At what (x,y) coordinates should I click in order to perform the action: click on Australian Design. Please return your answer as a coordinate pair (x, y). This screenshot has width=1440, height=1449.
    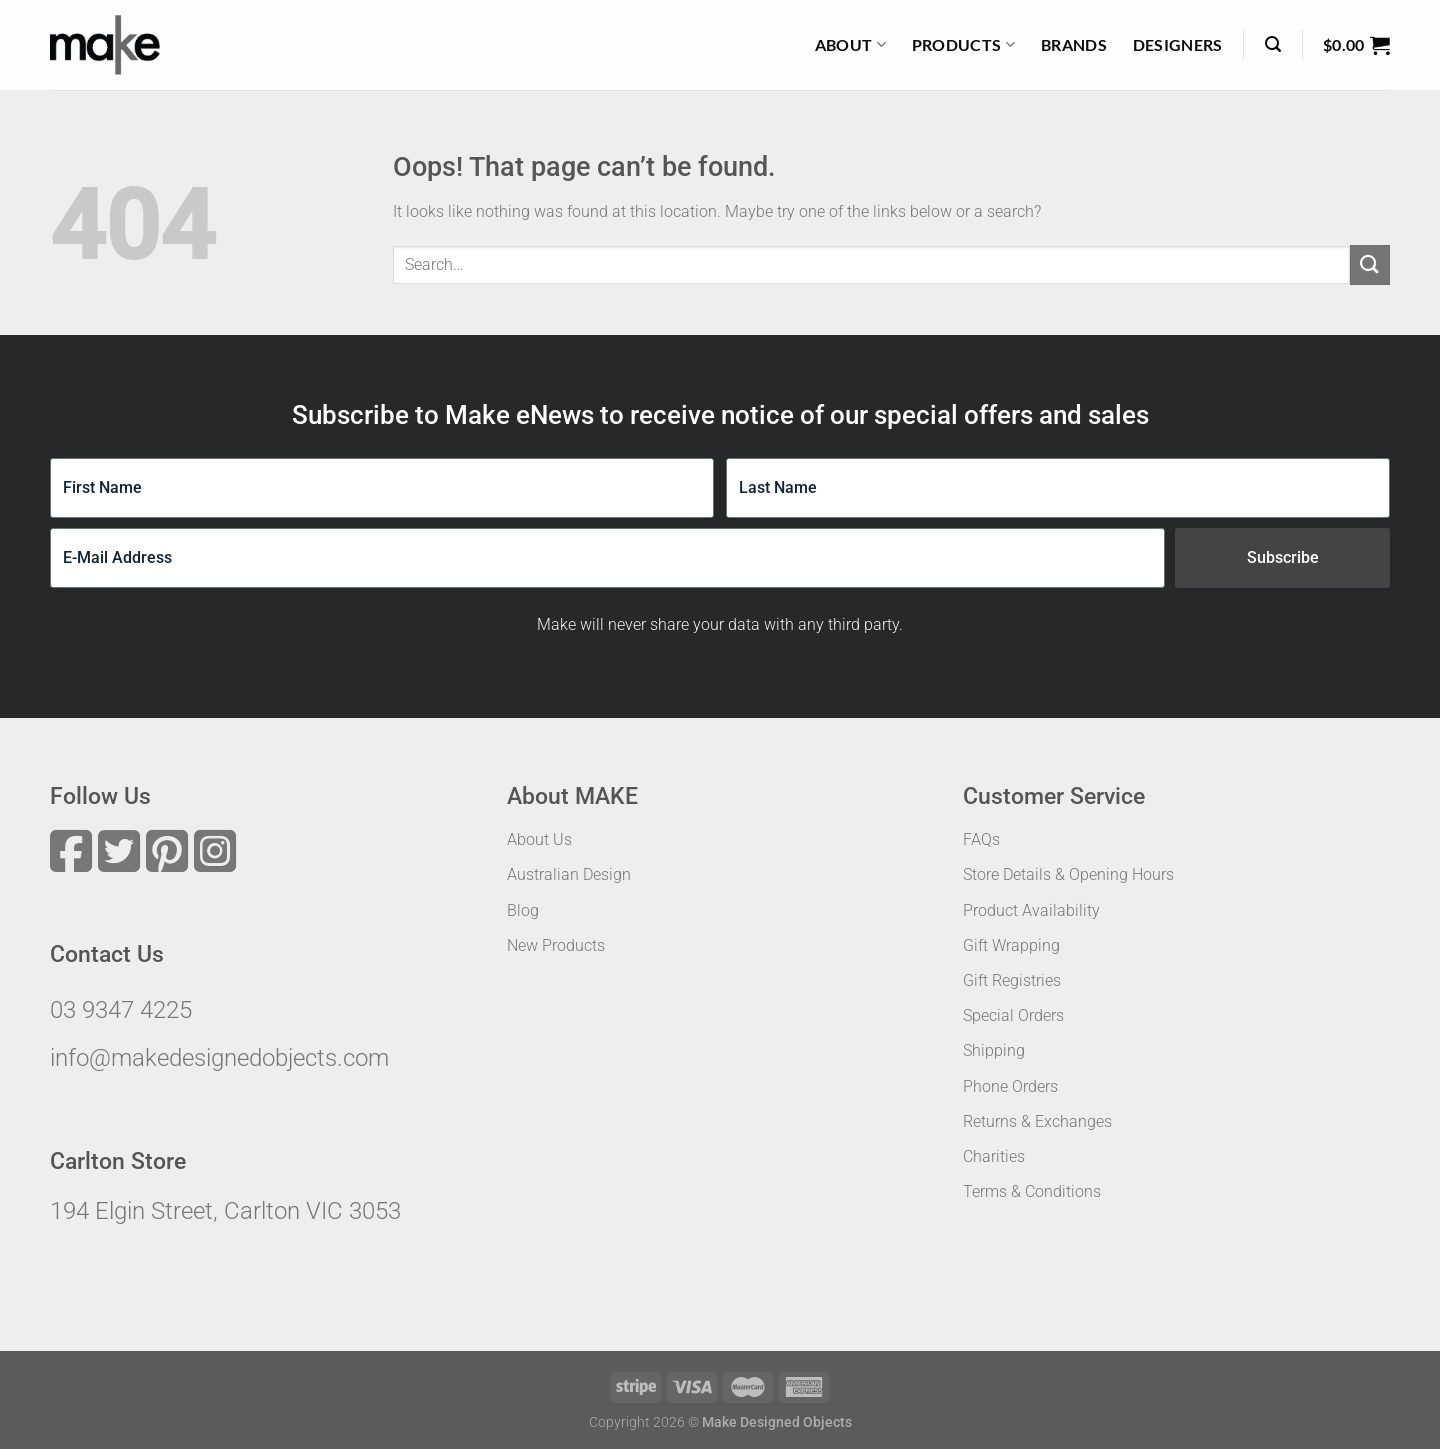
    Looking at the image, I should click on (569, 874).